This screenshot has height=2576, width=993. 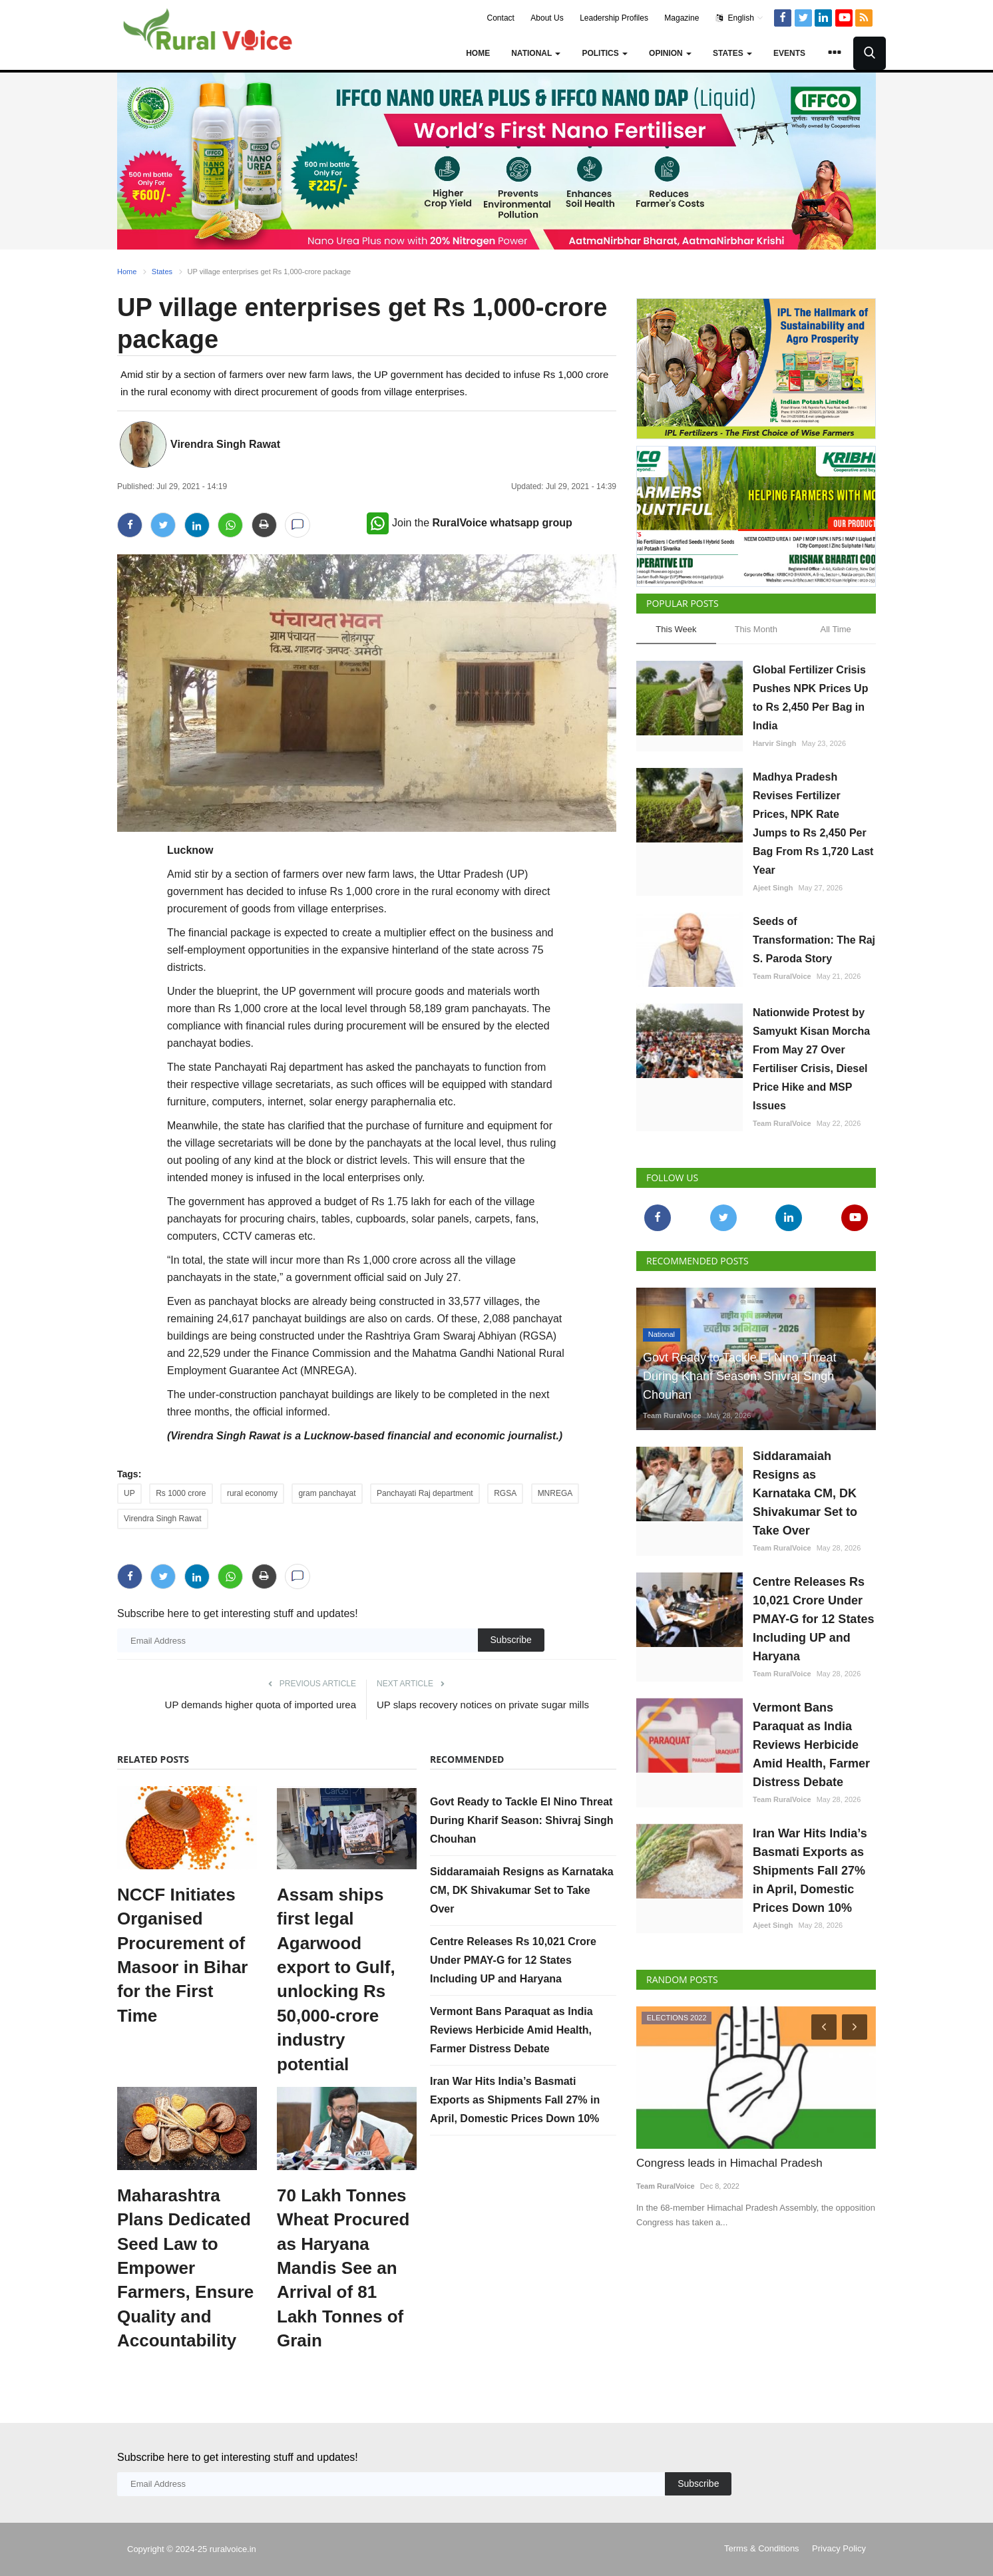 I want to click on Nationwide Protest by Samyukt Kisan Morcha From May 27 Over Fertiliser Crisis, Diesel Price Hike and MSP Issues, so click(x=811, y=1059).